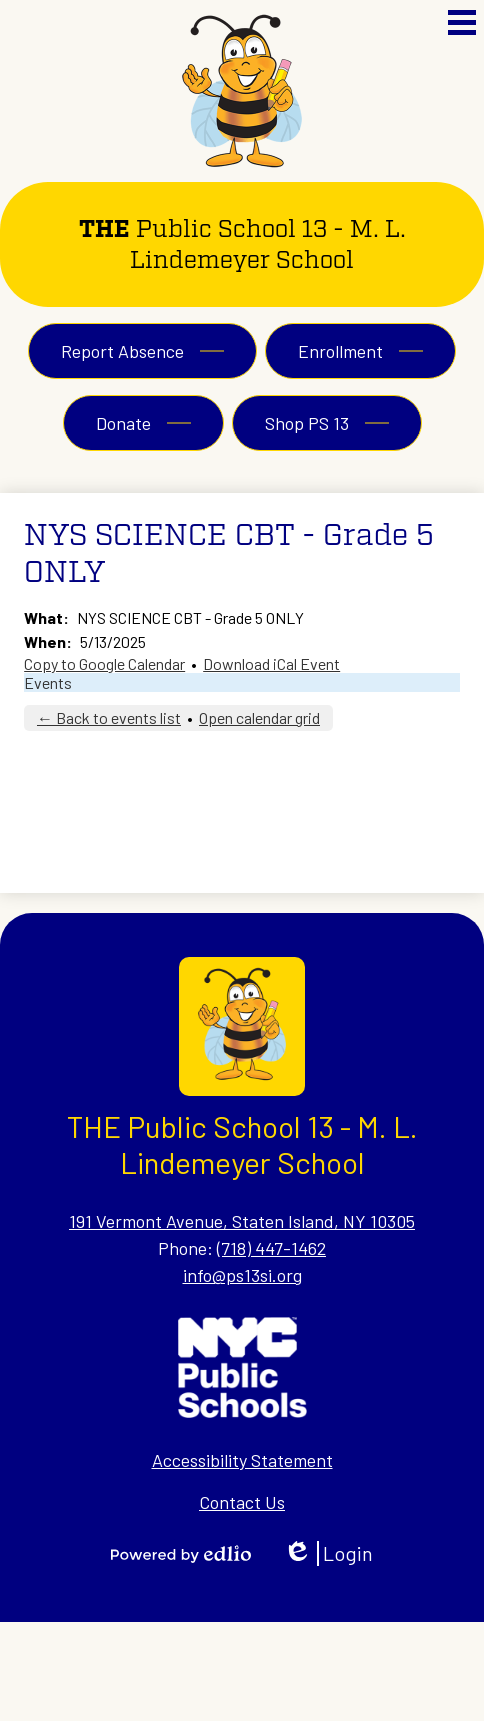 This screenshot has height=1721, width=484. What do you see at coordinates (242, 1275) in the screenshot?
I see `info@ps13si.org` at bounding box center [242, 1275].